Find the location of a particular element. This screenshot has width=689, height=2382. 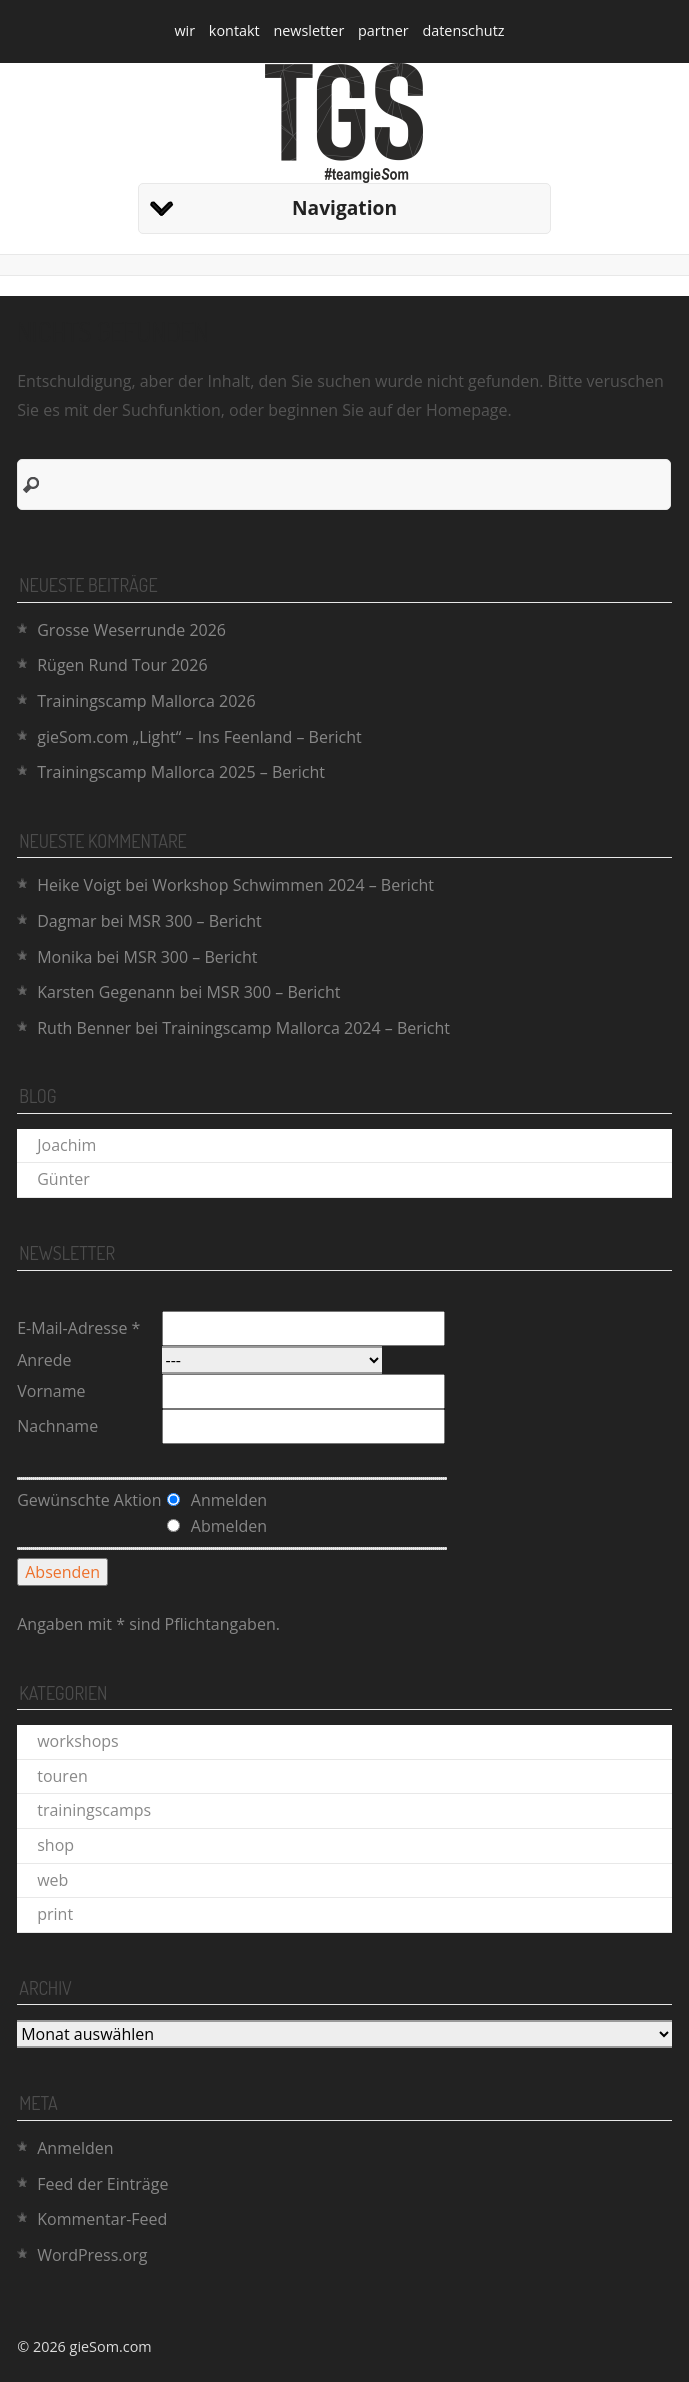

Trainingscamp Mallorca 2024 – Bericht is located at coordinates (306, 1028).